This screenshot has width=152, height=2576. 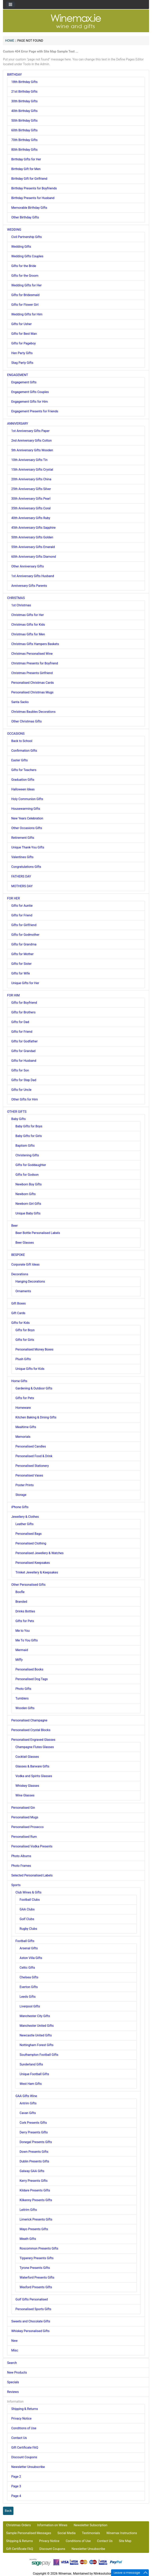 What do you see at coordinates (20, 702) in the screenshot?
I see `Santa Sacks` at bounding box center [20, 702].